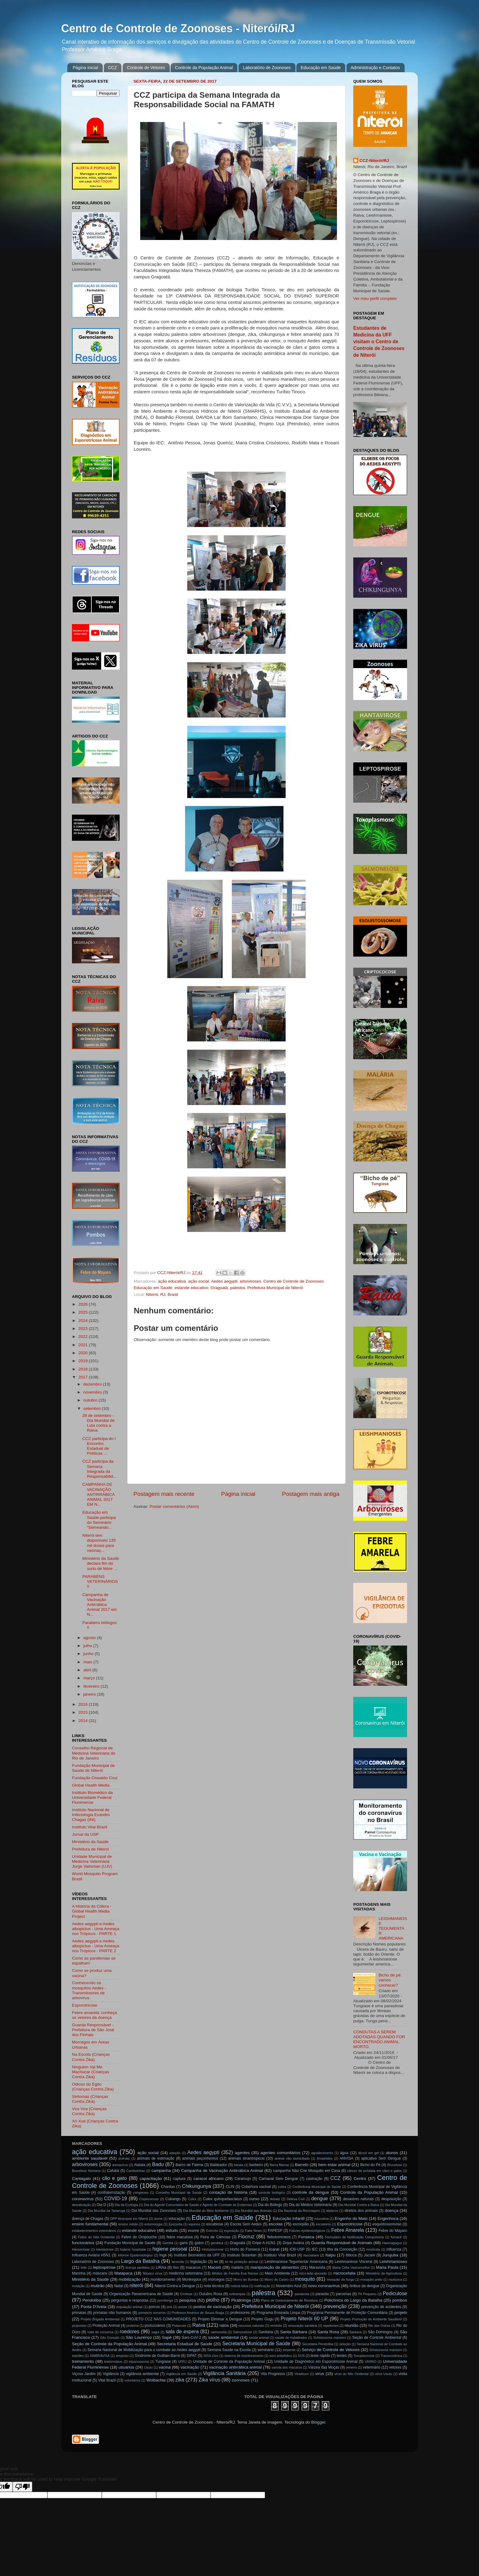 The image size is (479, 2576). I want to click on roda de conversa, so click(100, 2332).